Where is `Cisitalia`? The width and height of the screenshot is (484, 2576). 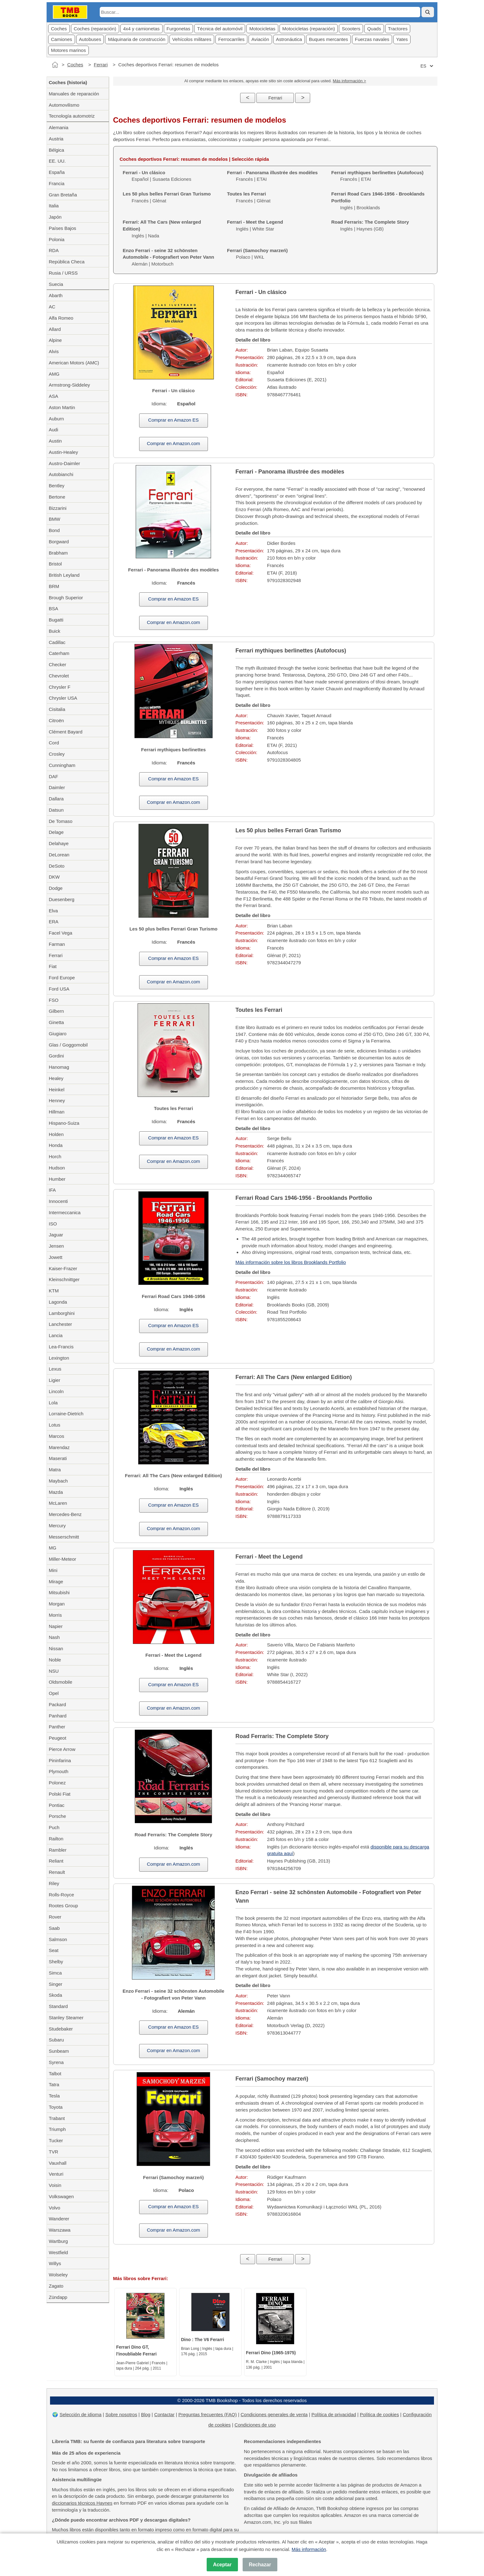 Cisitalia is located at coordinates (57, 709).